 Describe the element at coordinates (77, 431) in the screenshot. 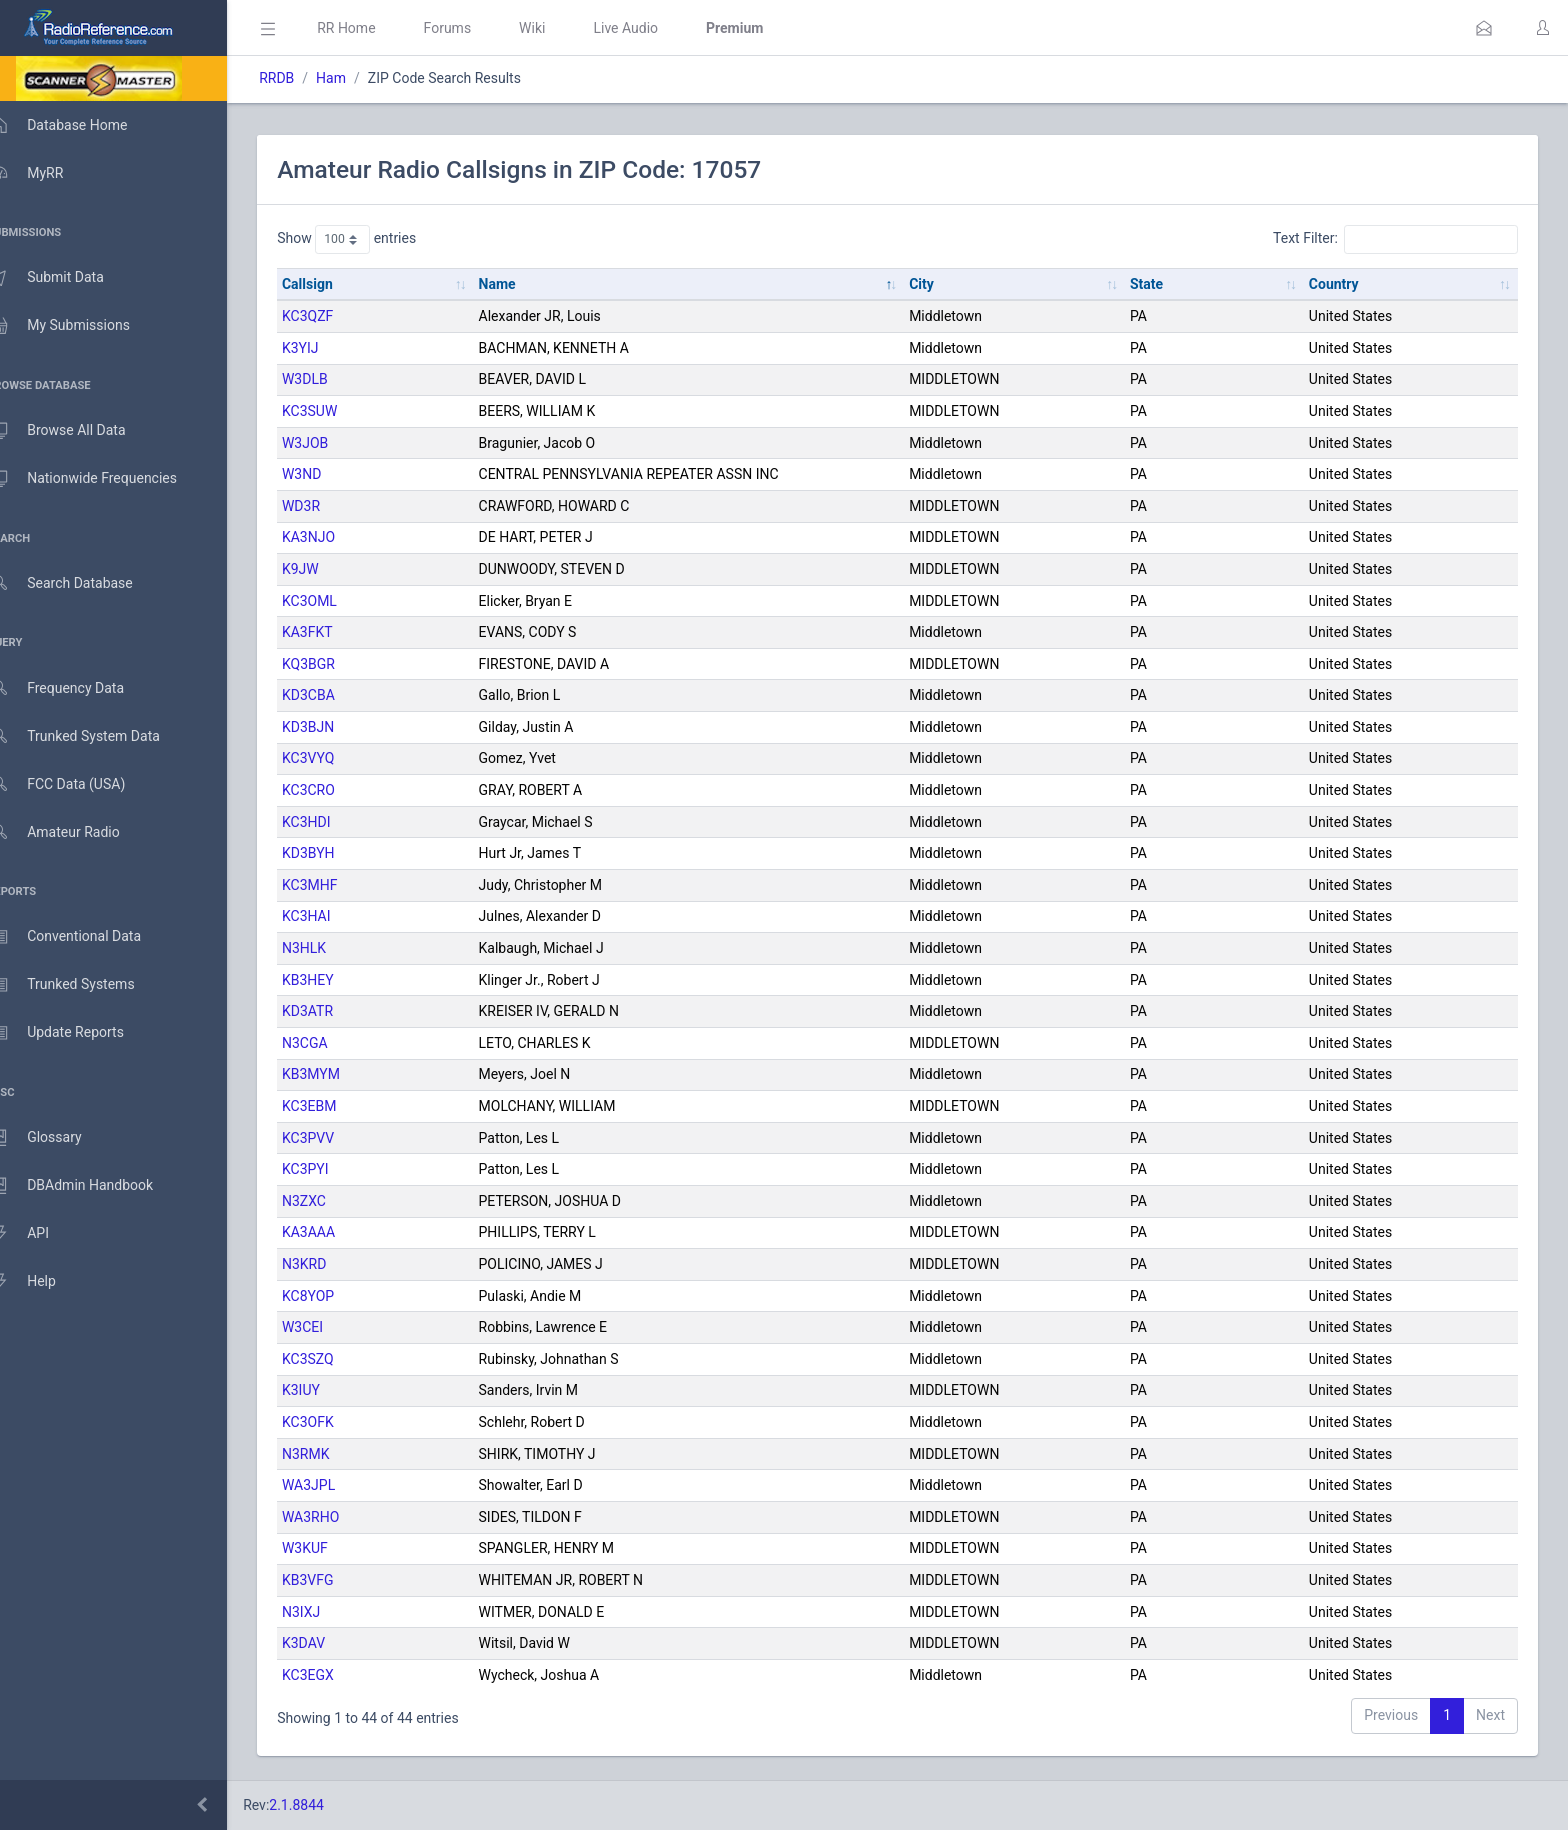

I see `Browse All Data` at that location.